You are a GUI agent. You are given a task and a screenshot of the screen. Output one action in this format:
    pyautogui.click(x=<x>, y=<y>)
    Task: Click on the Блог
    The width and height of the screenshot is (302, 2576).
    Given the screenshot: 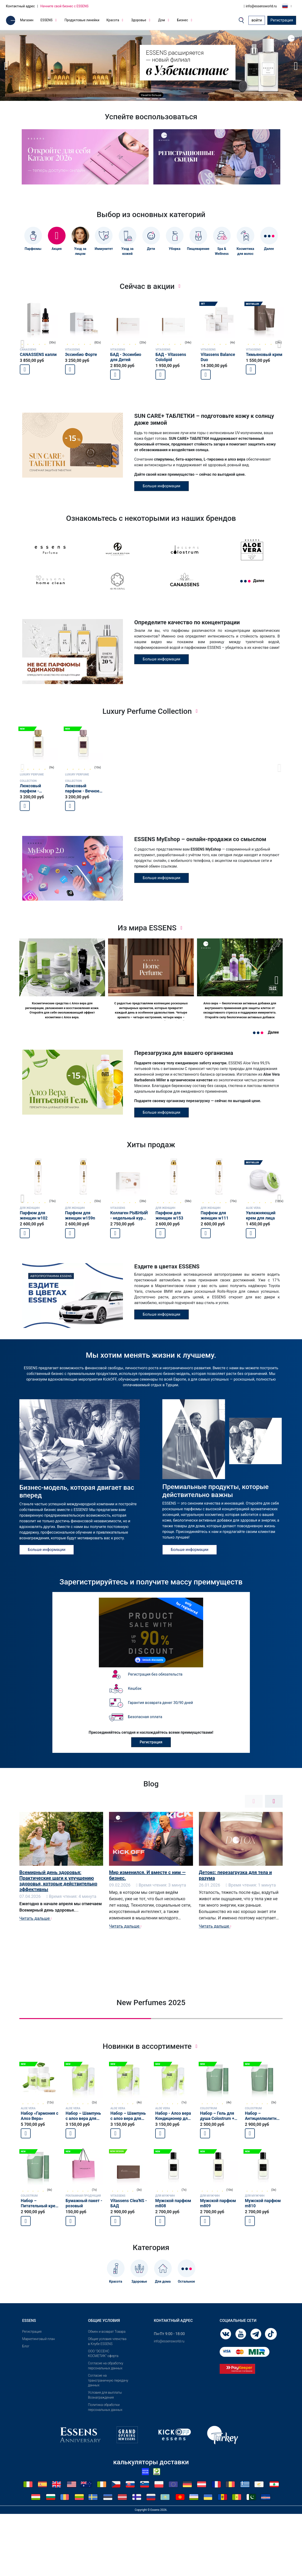 What is the action you would take?
    pyautogui.click(x=25, y=2408)
    